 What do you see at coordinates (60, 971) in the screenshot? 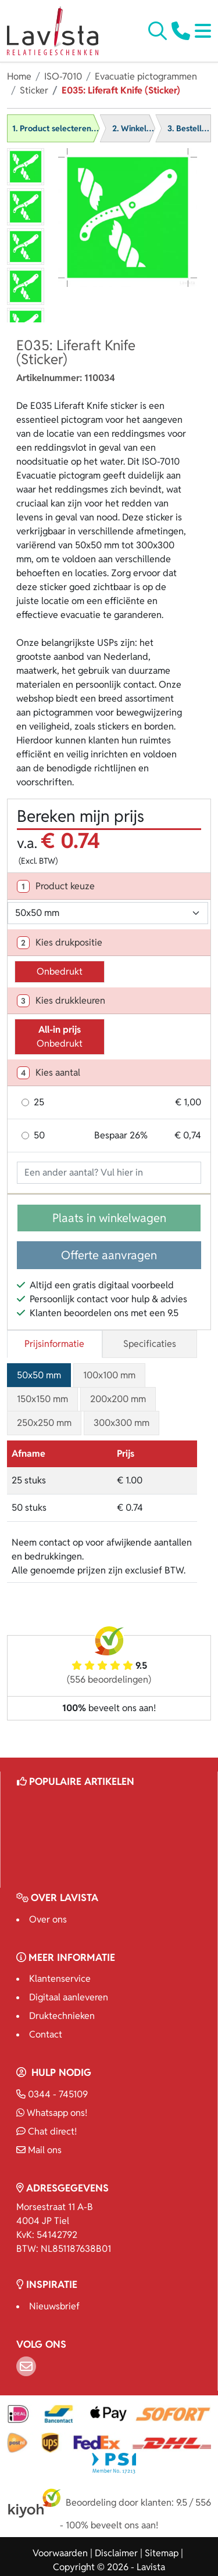
I see `Onbedrukt` at bounding box center [60, 971].